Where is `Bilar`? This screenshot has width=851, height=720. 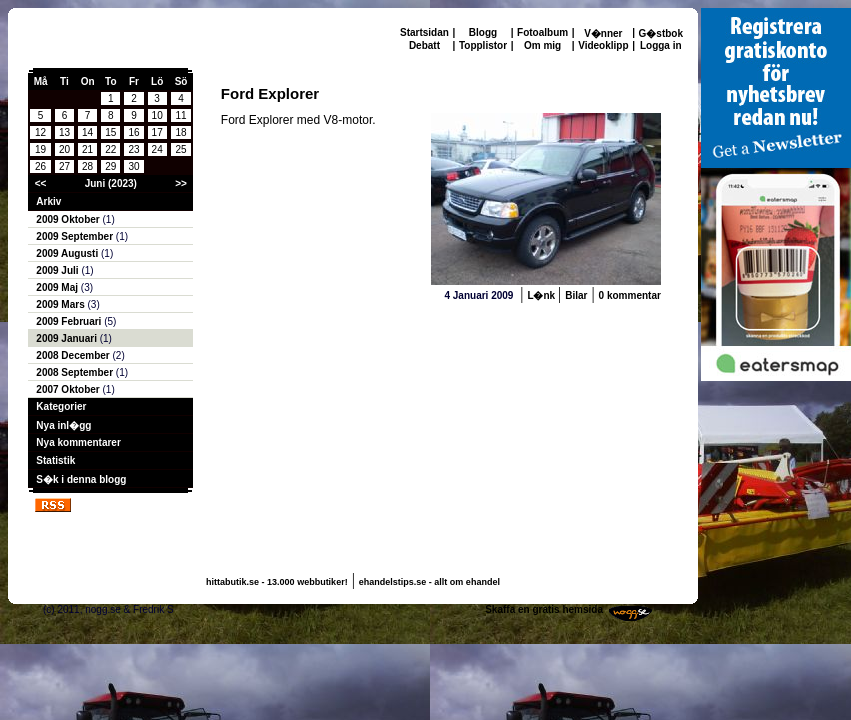 Bilar is located at coordinates (576, 295).